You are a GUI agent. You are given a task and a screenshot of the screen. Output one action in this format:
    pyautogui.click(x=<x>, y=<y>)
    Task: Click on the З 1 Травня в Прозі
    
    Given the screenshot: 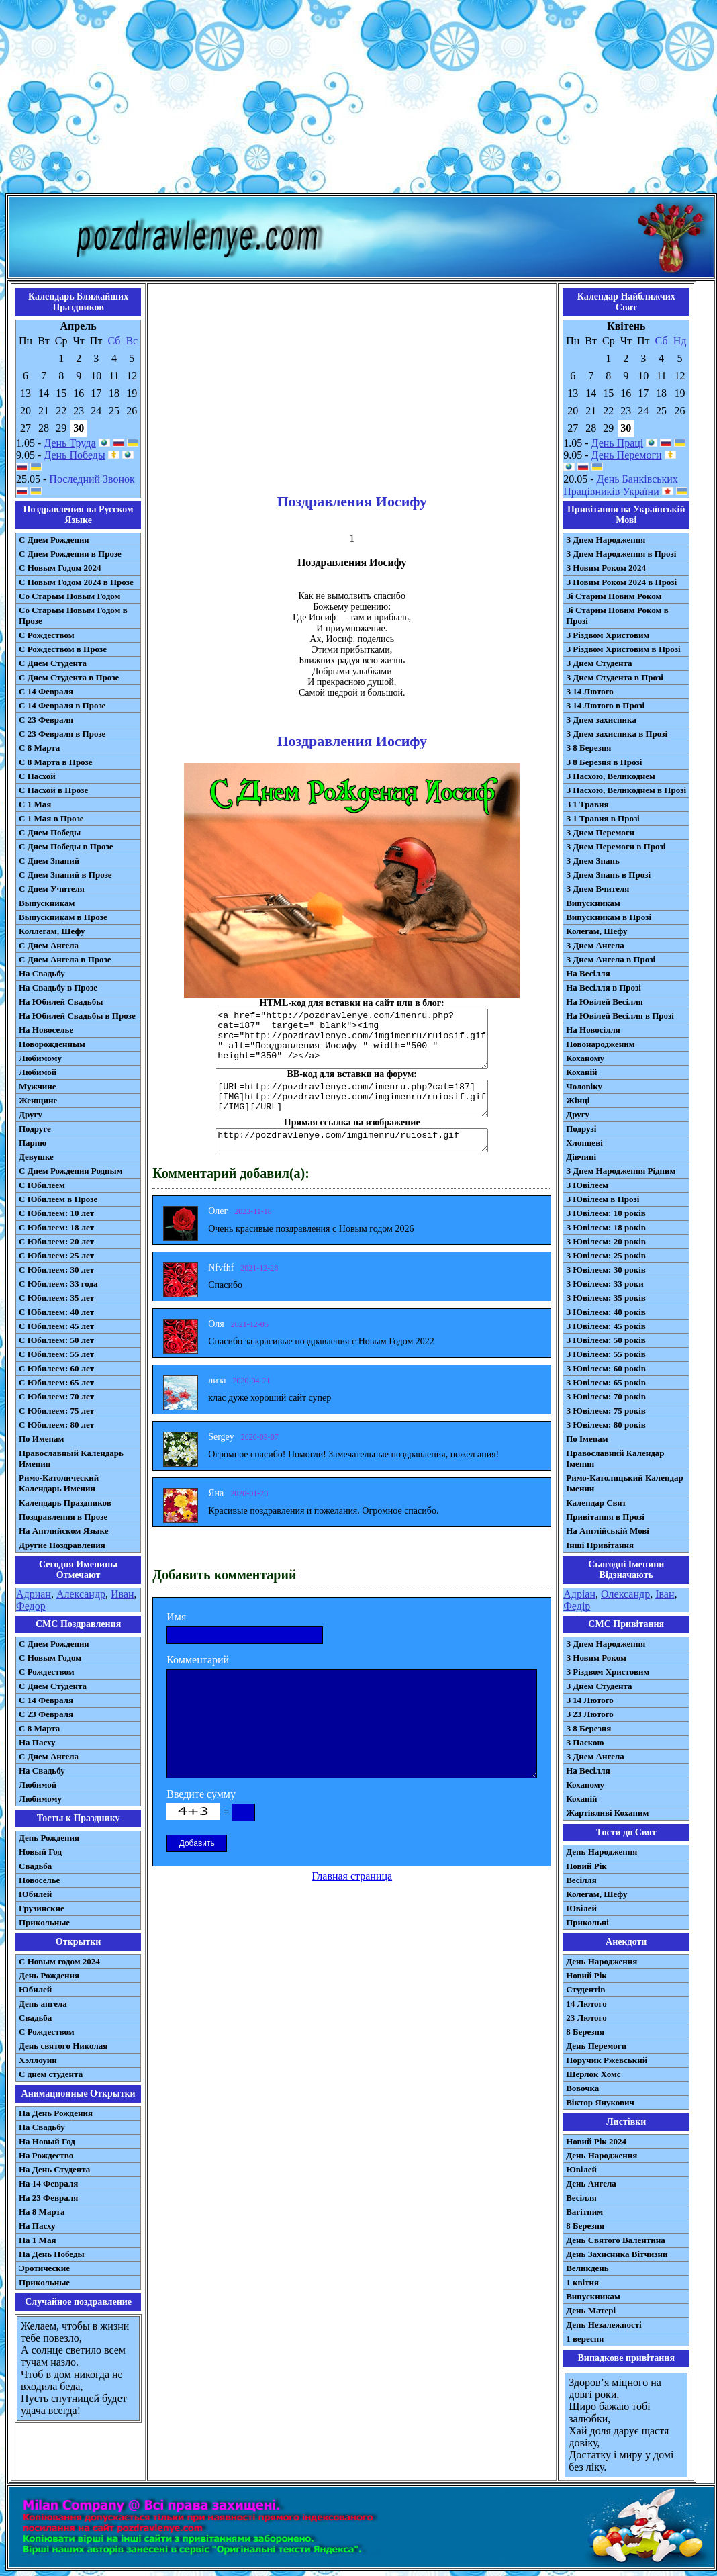 What is the action you would take?
    pyautogui.click(x=603, y=818)
    